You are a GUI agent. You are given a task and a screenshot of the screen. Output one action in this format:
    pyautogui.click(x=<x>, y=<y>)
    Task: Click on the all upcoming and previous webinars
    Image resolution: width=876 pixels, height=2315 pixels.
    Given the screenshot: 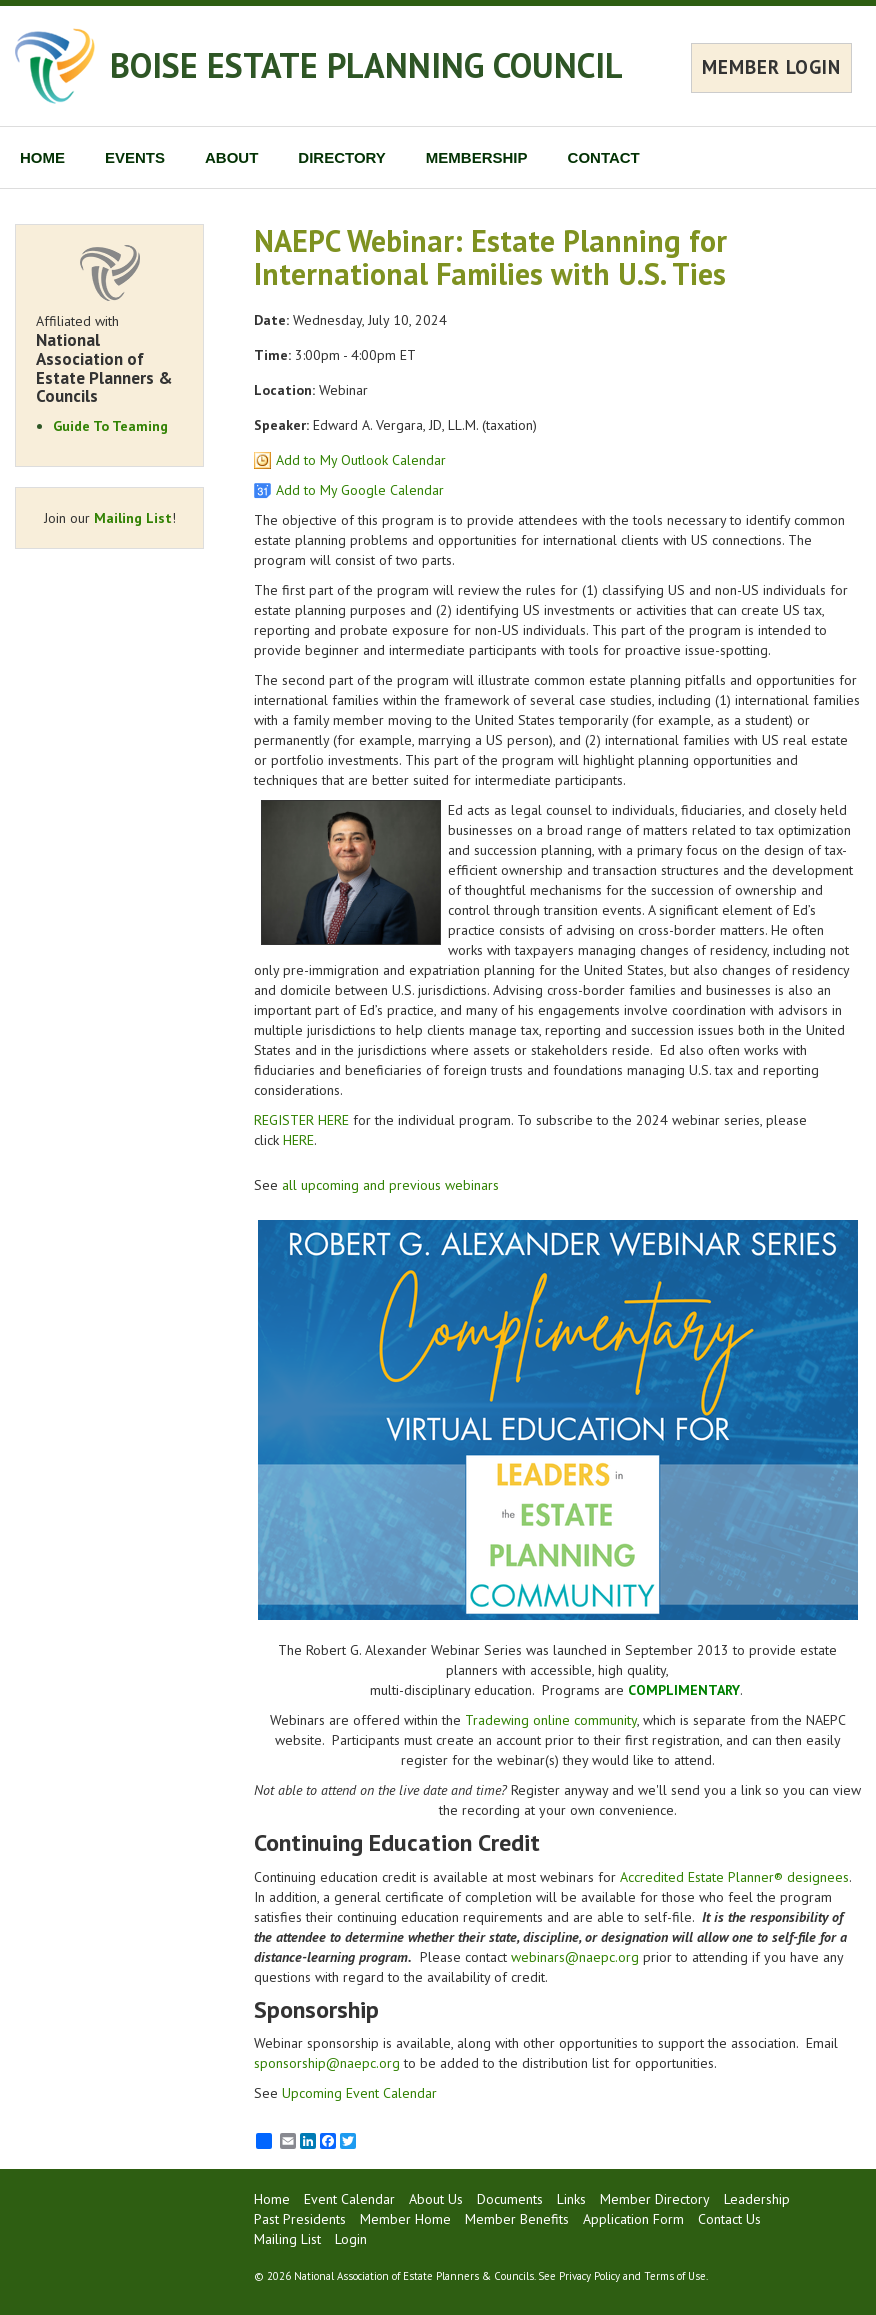 What is the action you would take?
    pyautogui.click(x=390, y=1185)
    